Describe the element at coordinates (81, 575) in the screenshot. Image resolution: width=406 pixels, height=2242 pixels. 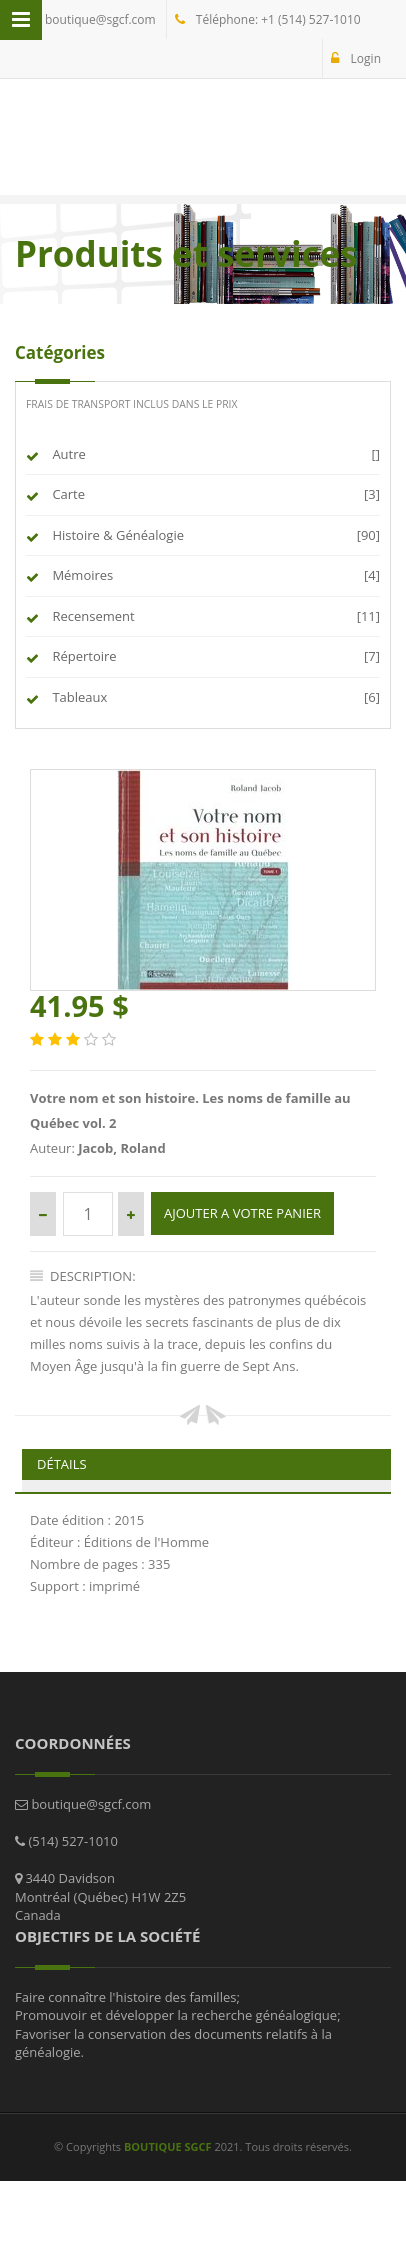
I see `Mémoires` at that location.